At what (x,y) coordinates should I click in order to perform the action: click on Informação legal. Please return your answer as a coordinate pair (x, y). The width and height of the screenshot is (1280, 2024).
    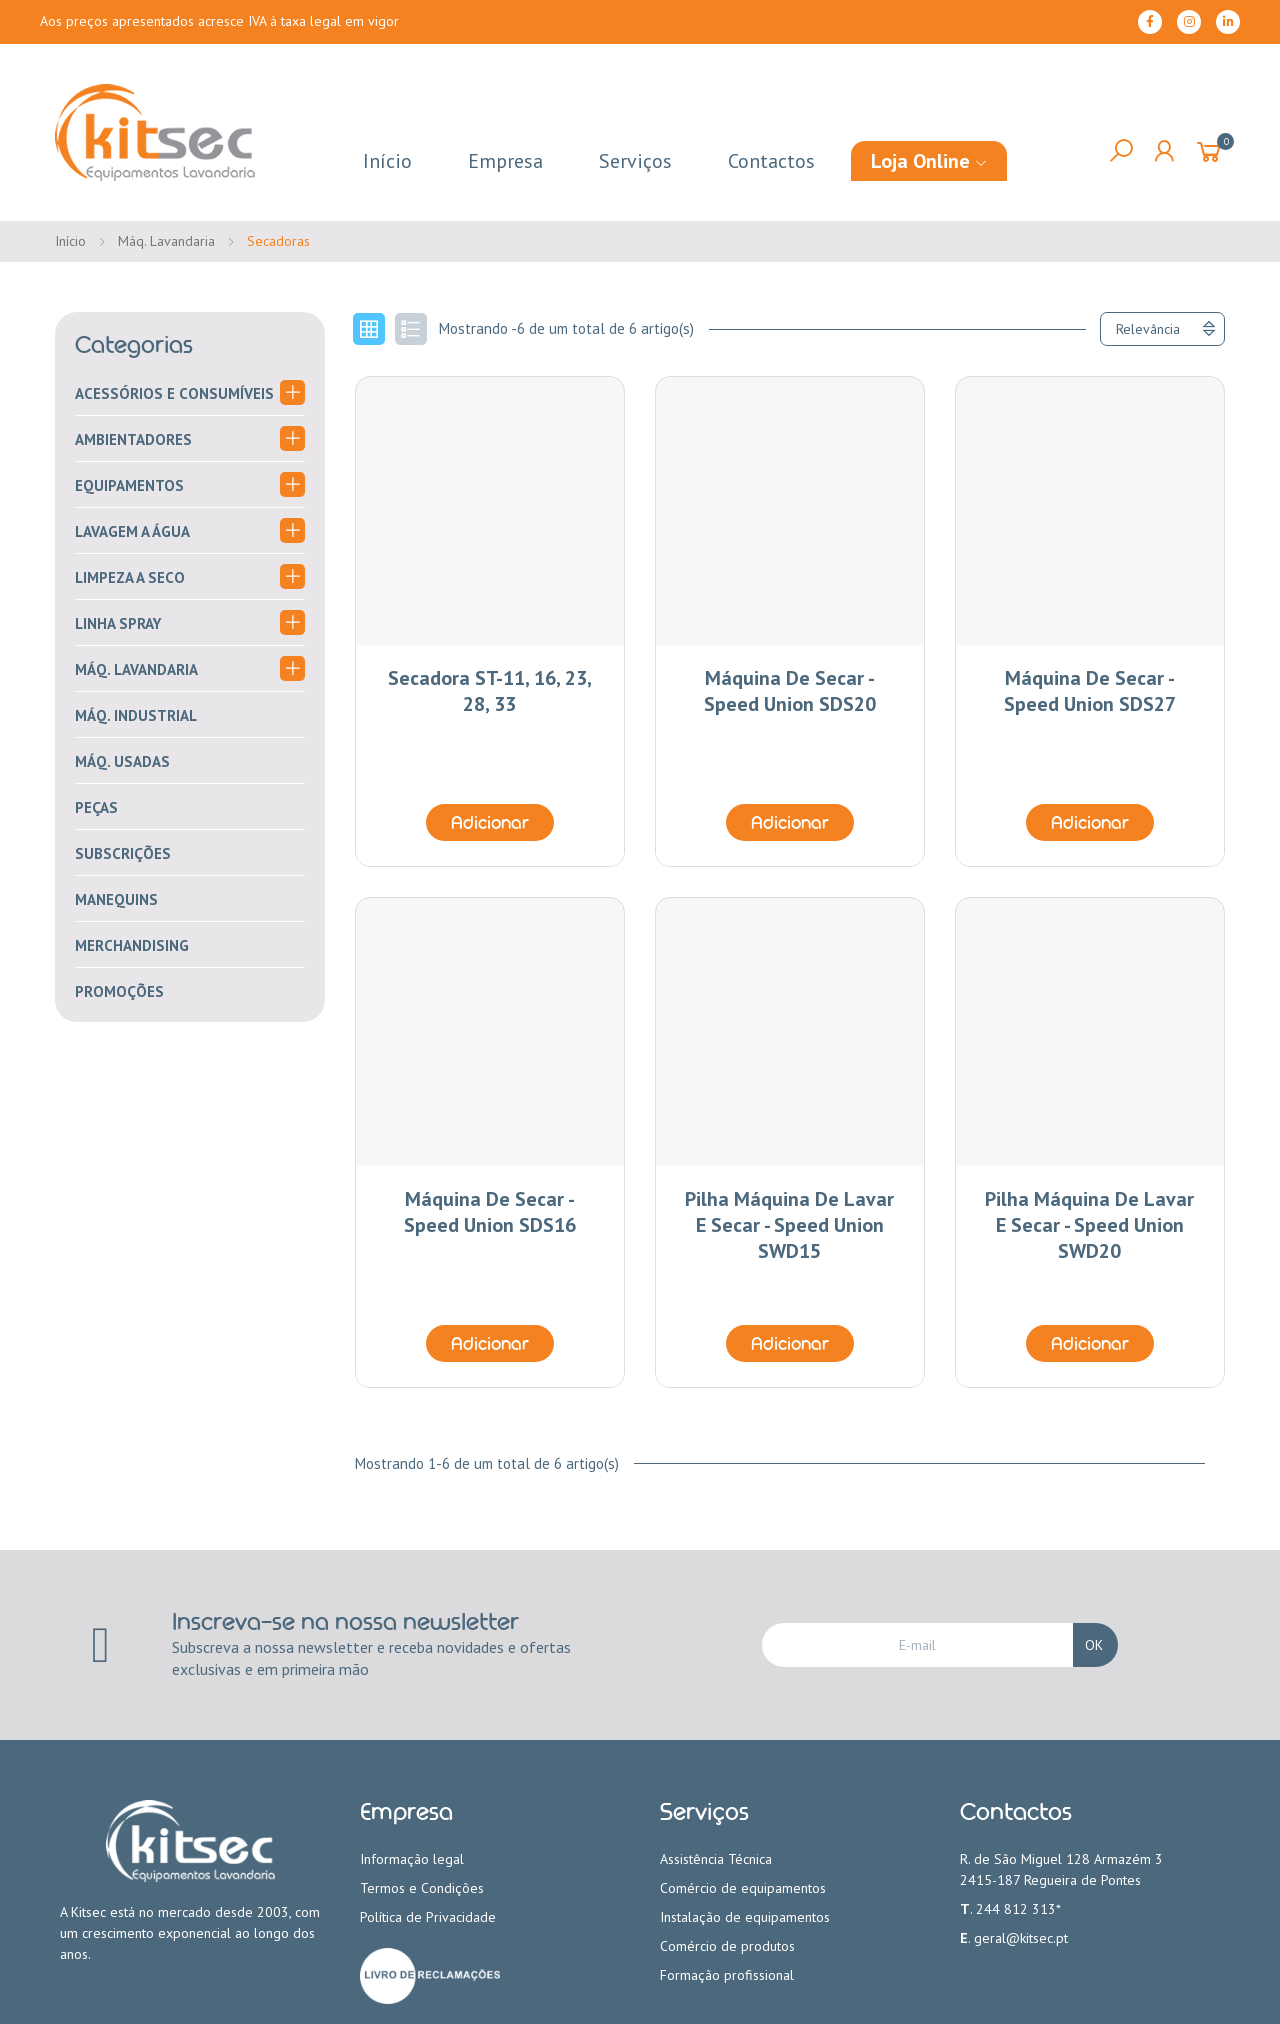
    Looking at the image, I should click on (412, 1859).